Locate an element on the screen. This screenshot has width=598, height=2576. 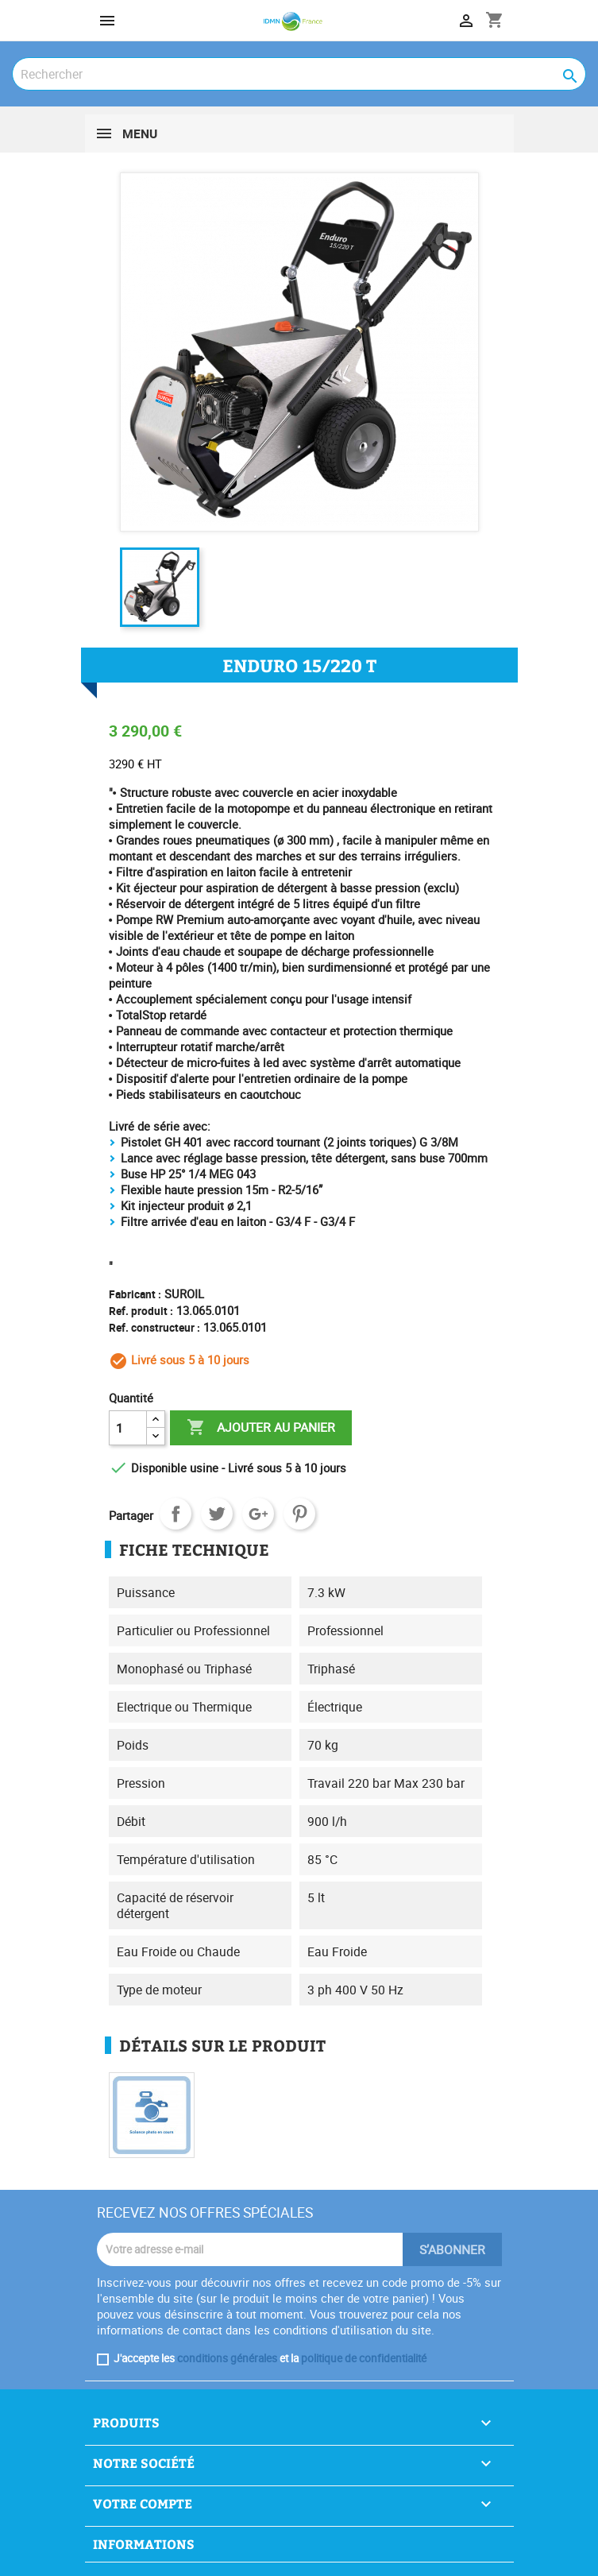
Google+ is located at coordinates (258, 1514).